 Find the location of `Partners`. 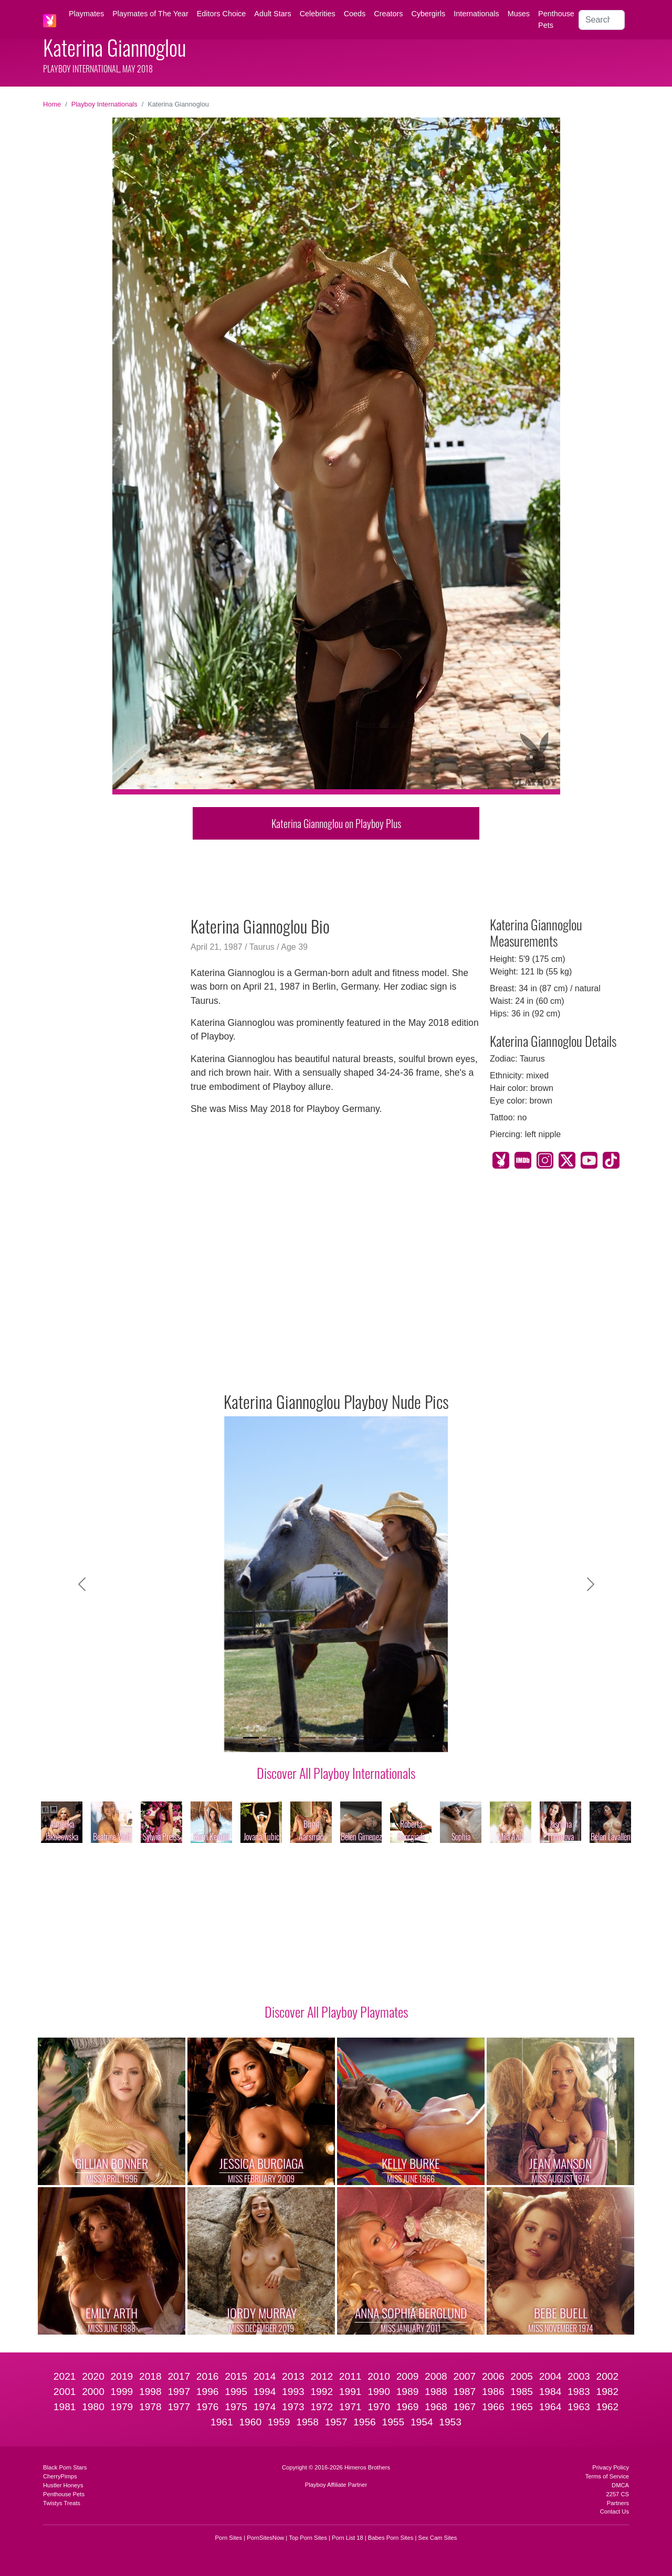

Partners is located at coordinates (618, 2503).